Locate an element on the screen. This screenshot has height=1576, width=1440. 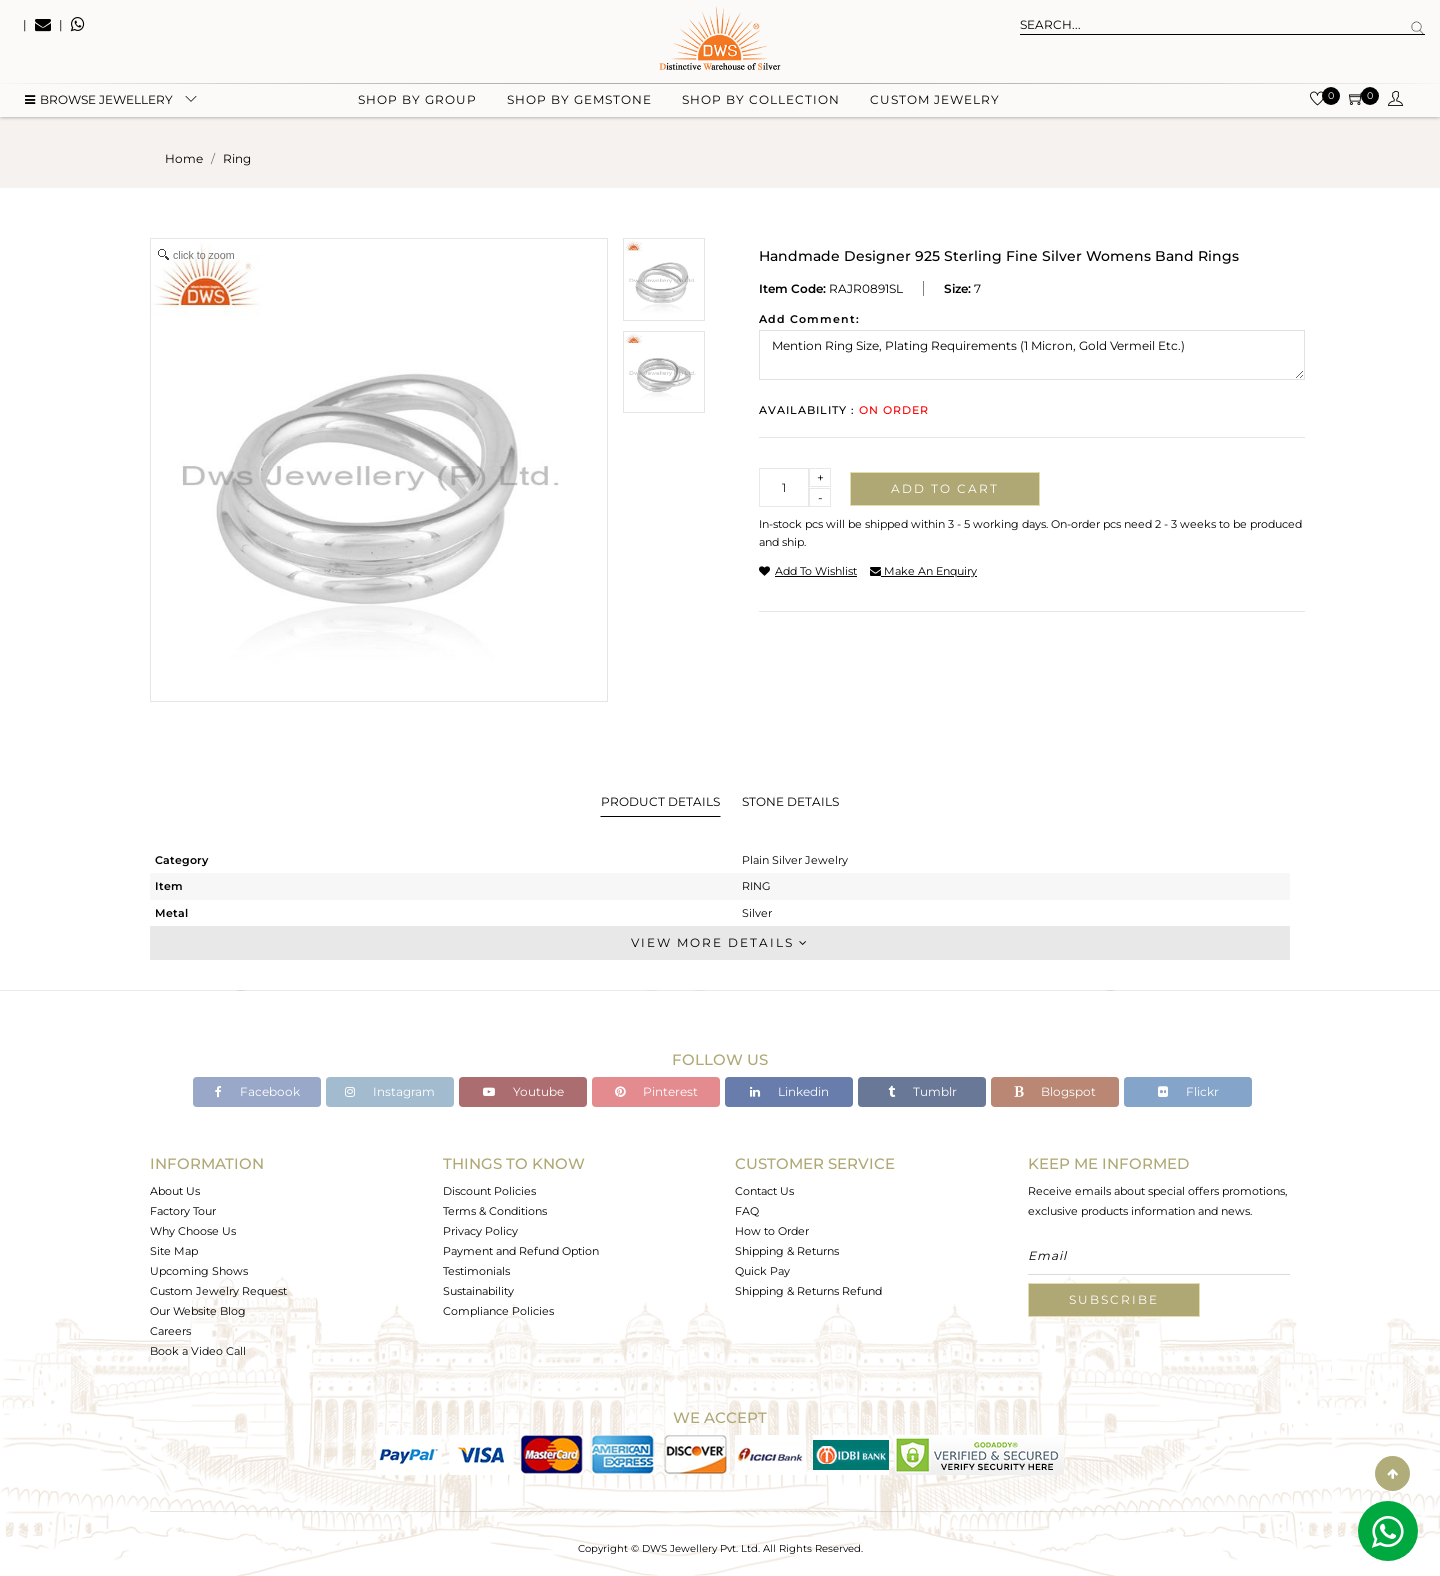
Our Website Blog is located at coordinates (198, 1311).